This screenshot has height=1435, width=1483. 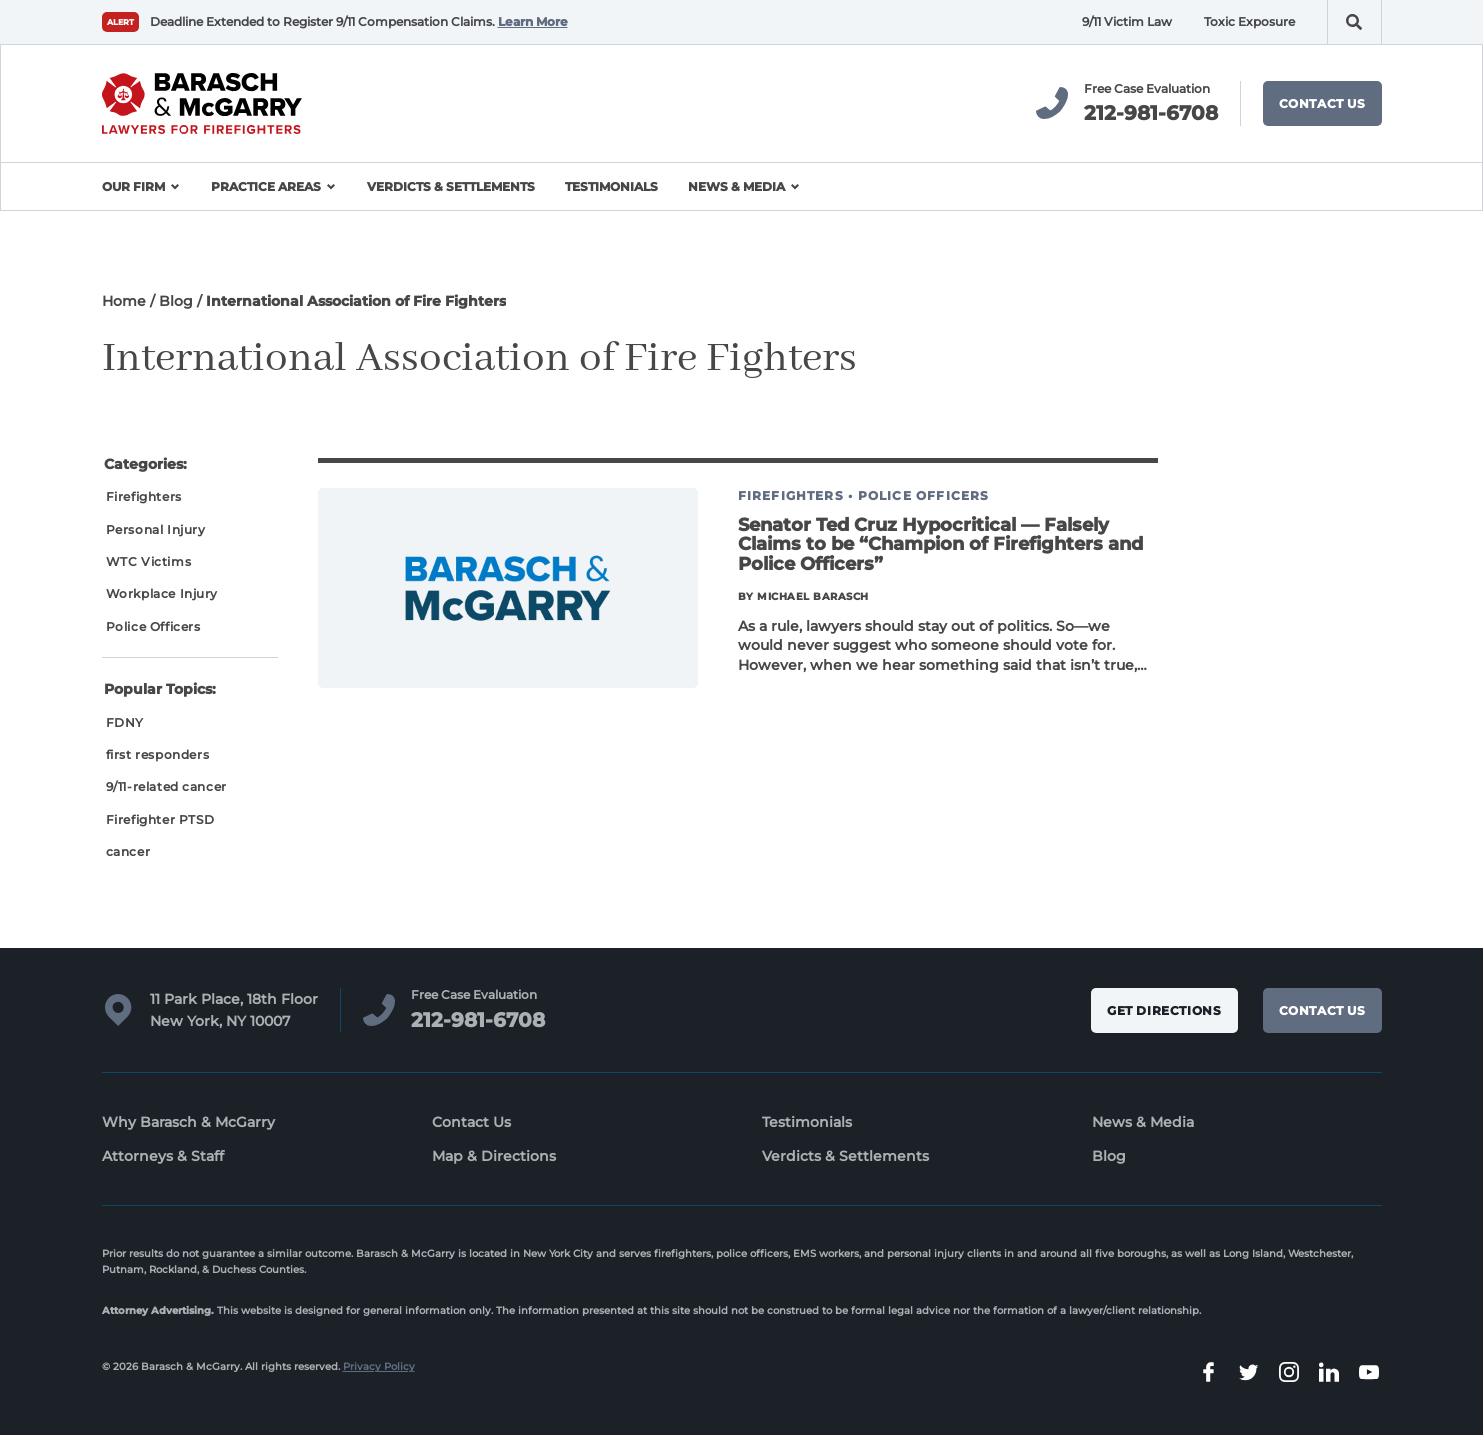 What do you see at coordinates (736, 186) in the screenshot?
I see `News & Media` at bounding box center [736, 186].